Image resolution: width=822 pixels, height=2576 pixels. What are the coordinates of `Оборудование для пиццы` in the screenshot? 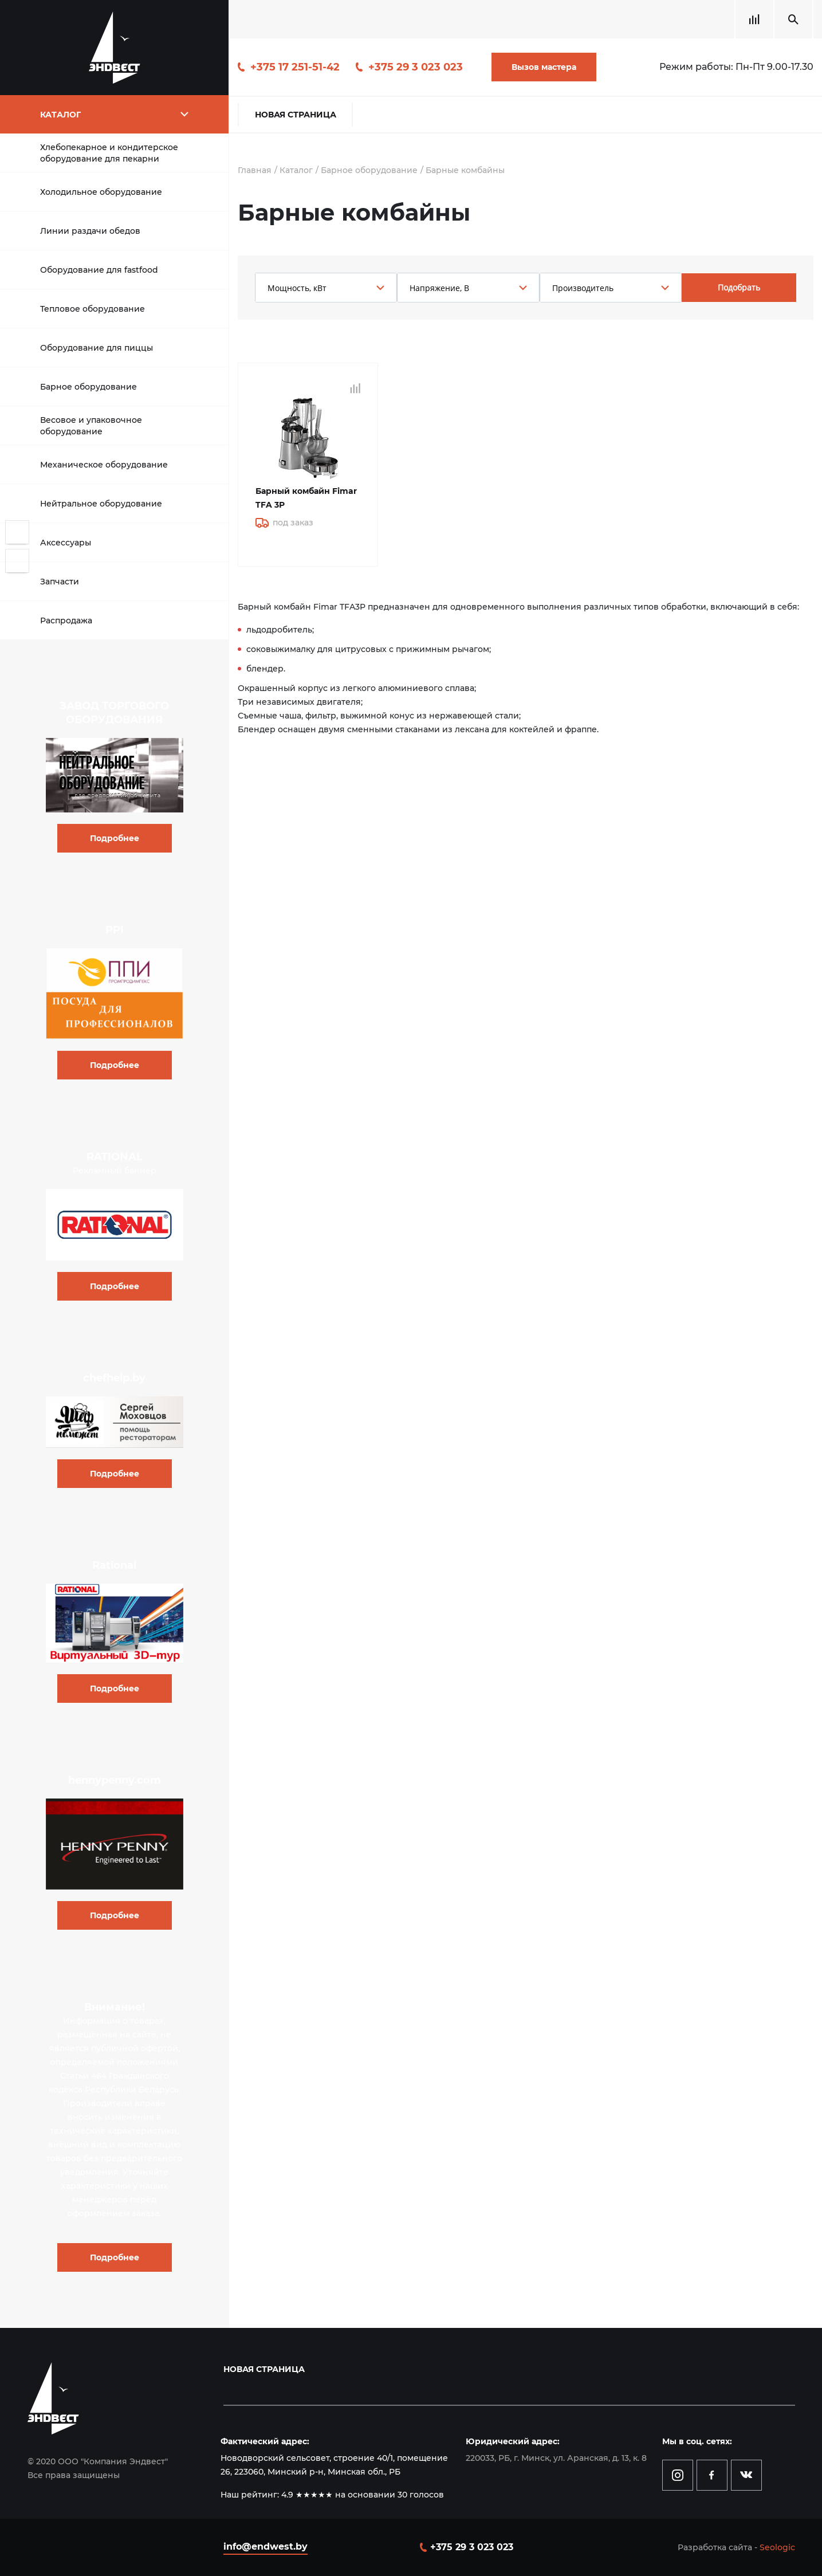 It's located at (96, 348).